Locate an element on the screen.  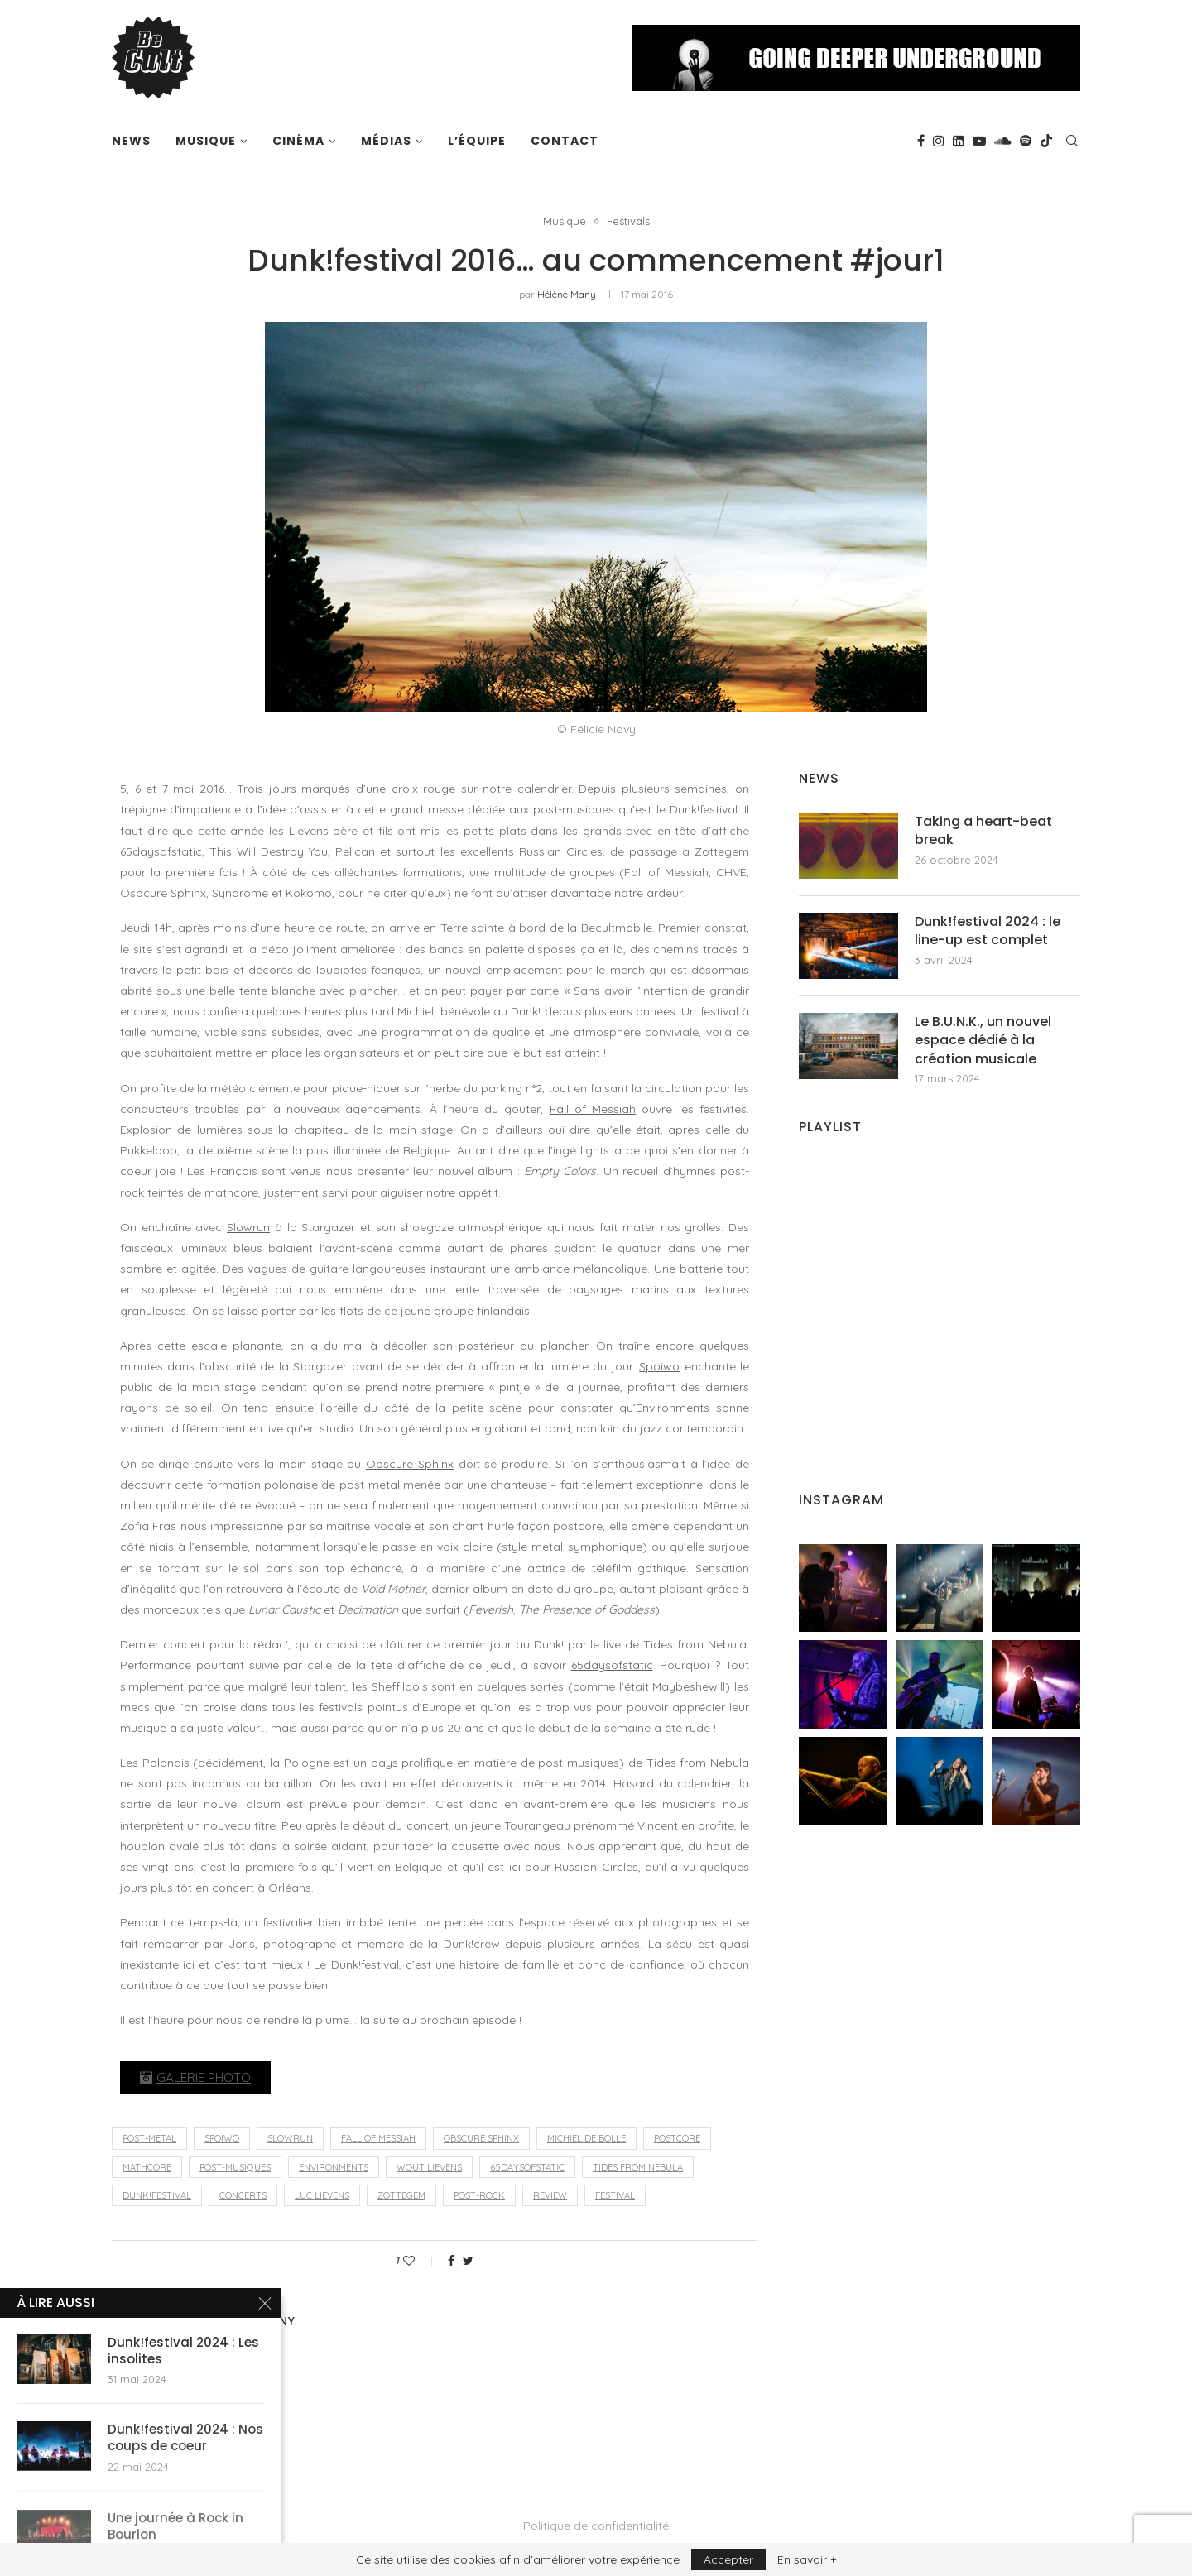
[Soundcloud] is located at coordinates (1003, 141).